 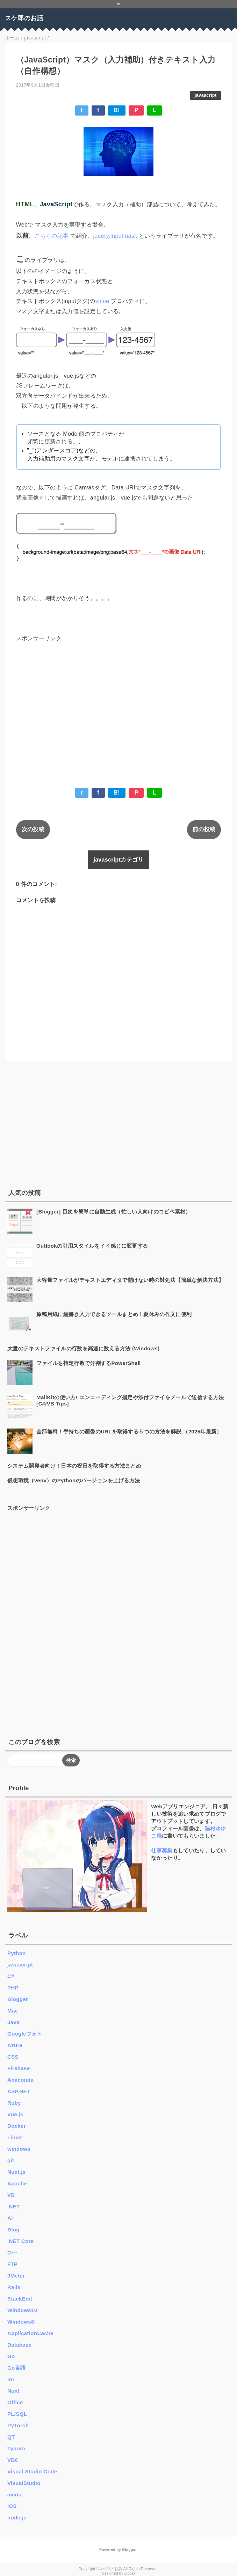 I want to click on ファイルを指定行数で分割するPowerShell, so click(x=88, y=1363).